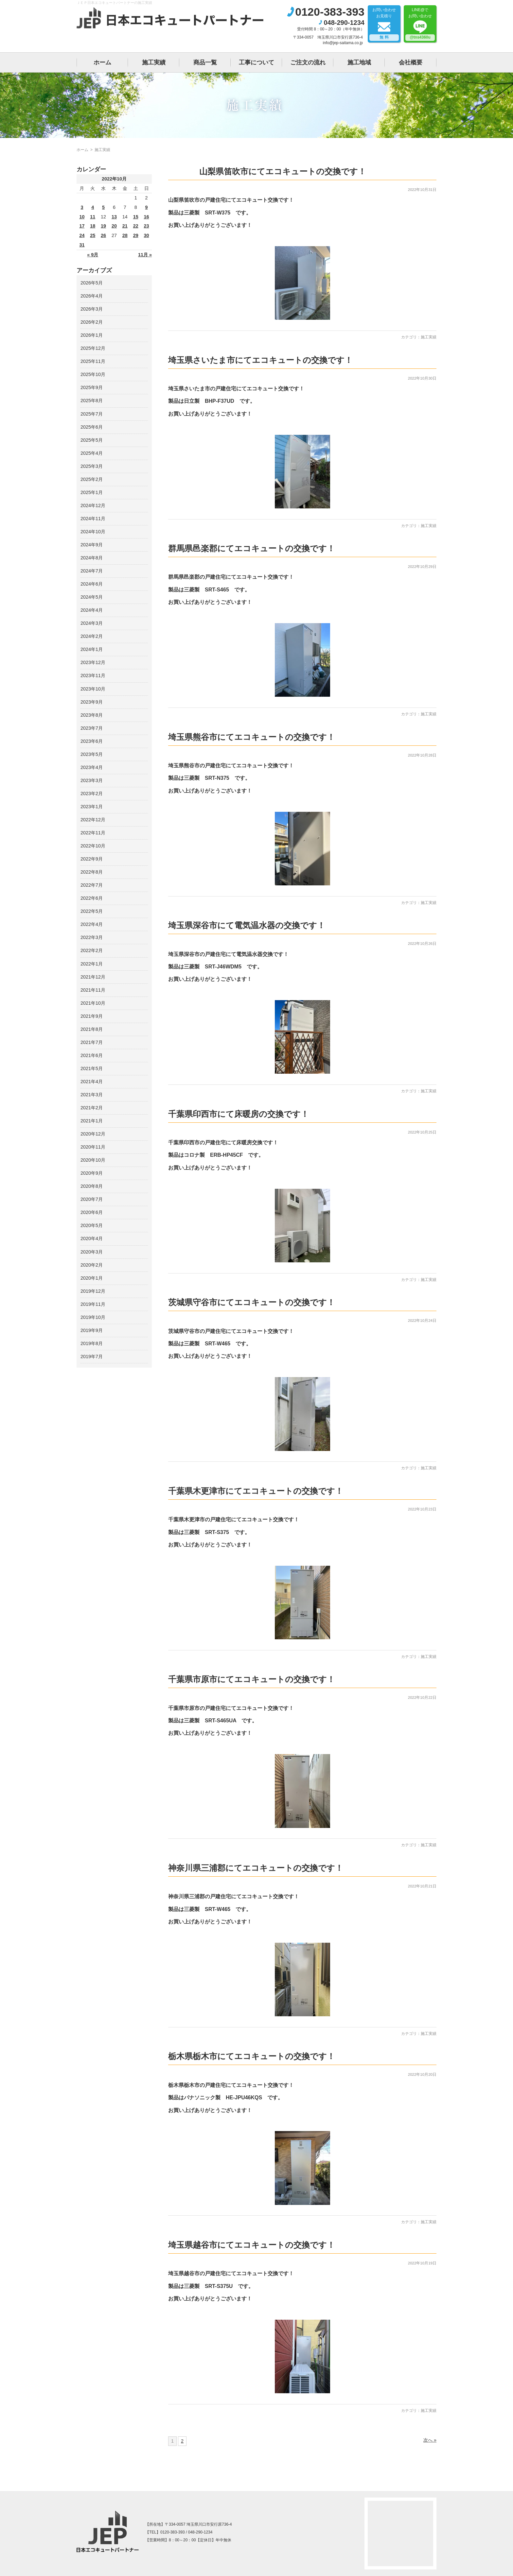 The width and height of the screenshot is (513, 2576). I want to click on 21, so click(125, 226).